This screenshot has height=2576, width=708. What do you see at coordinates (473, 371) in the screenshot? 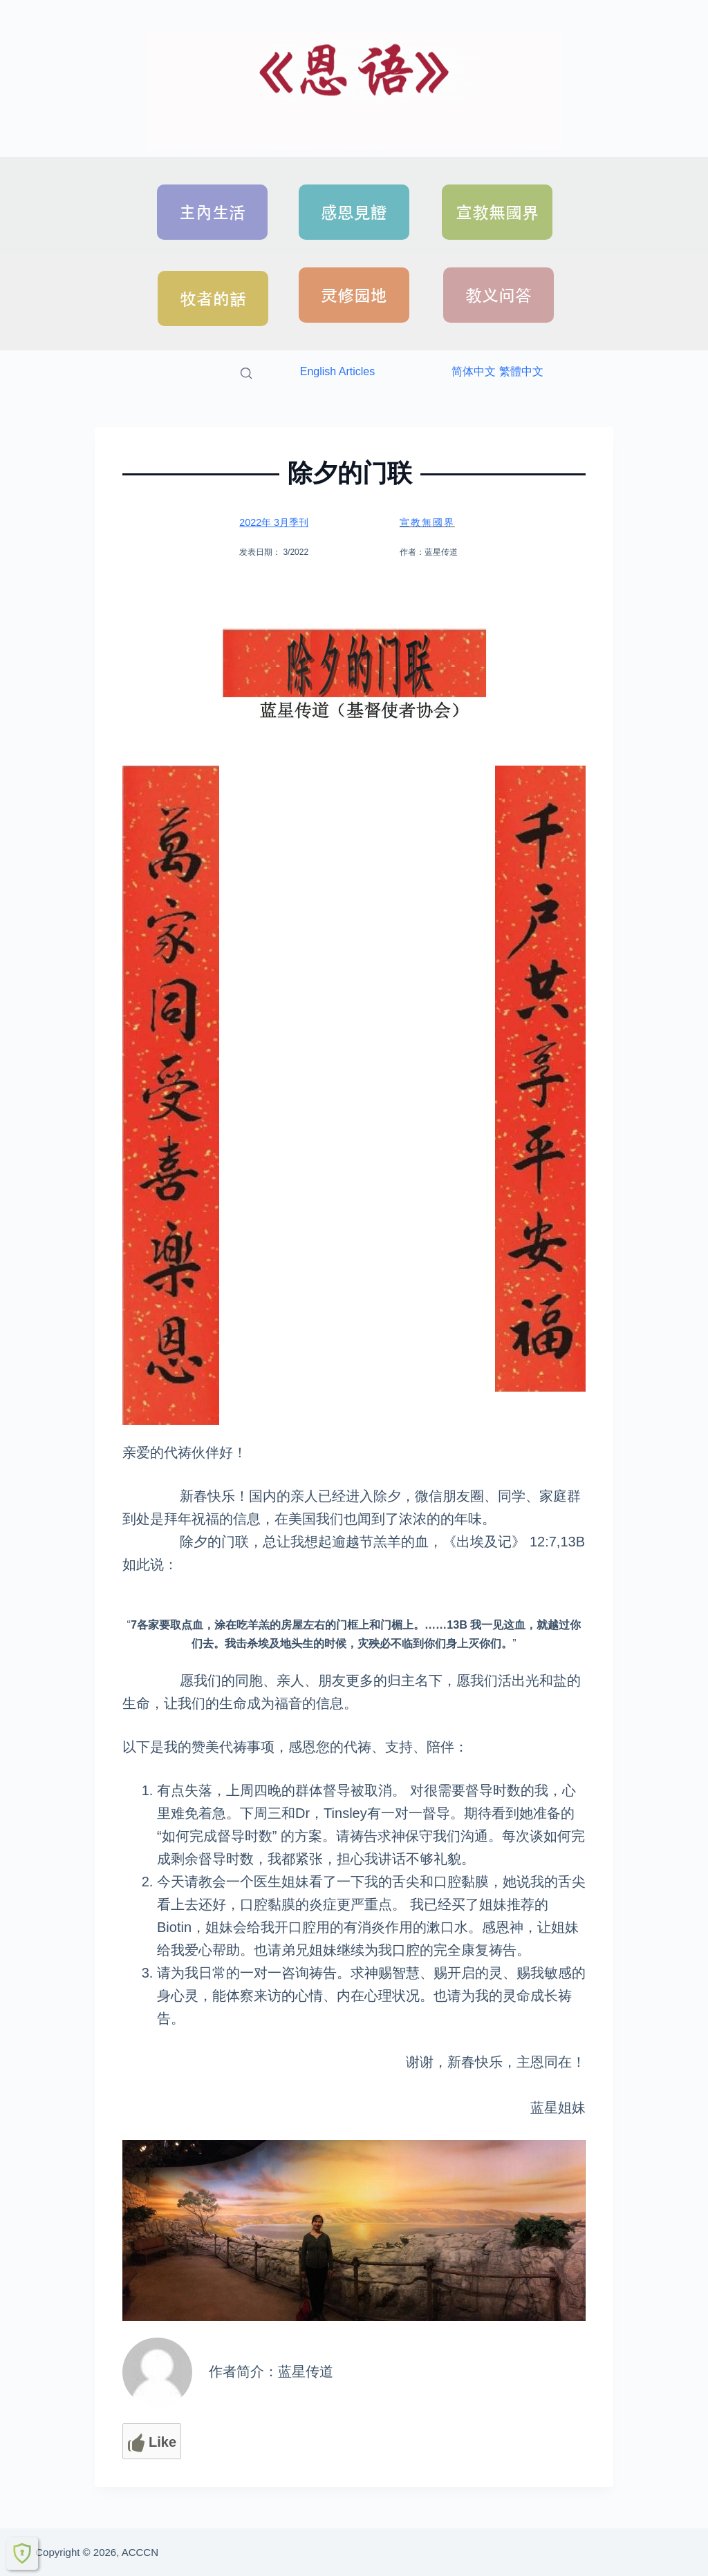
I see `简体中文` at bounding box center [473, 371].